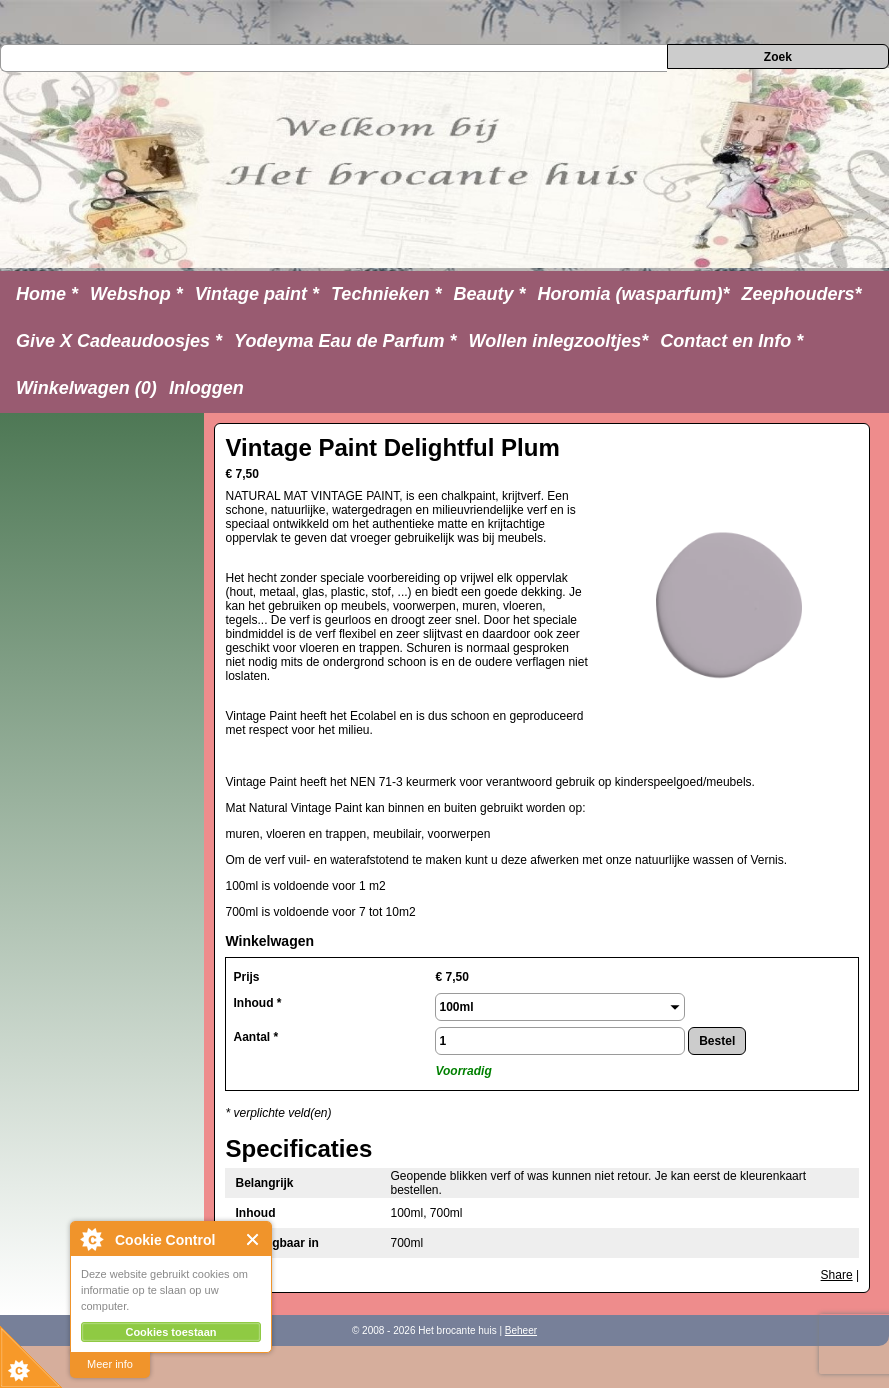  I want to click on Zeephouders*, so click(802, 294).